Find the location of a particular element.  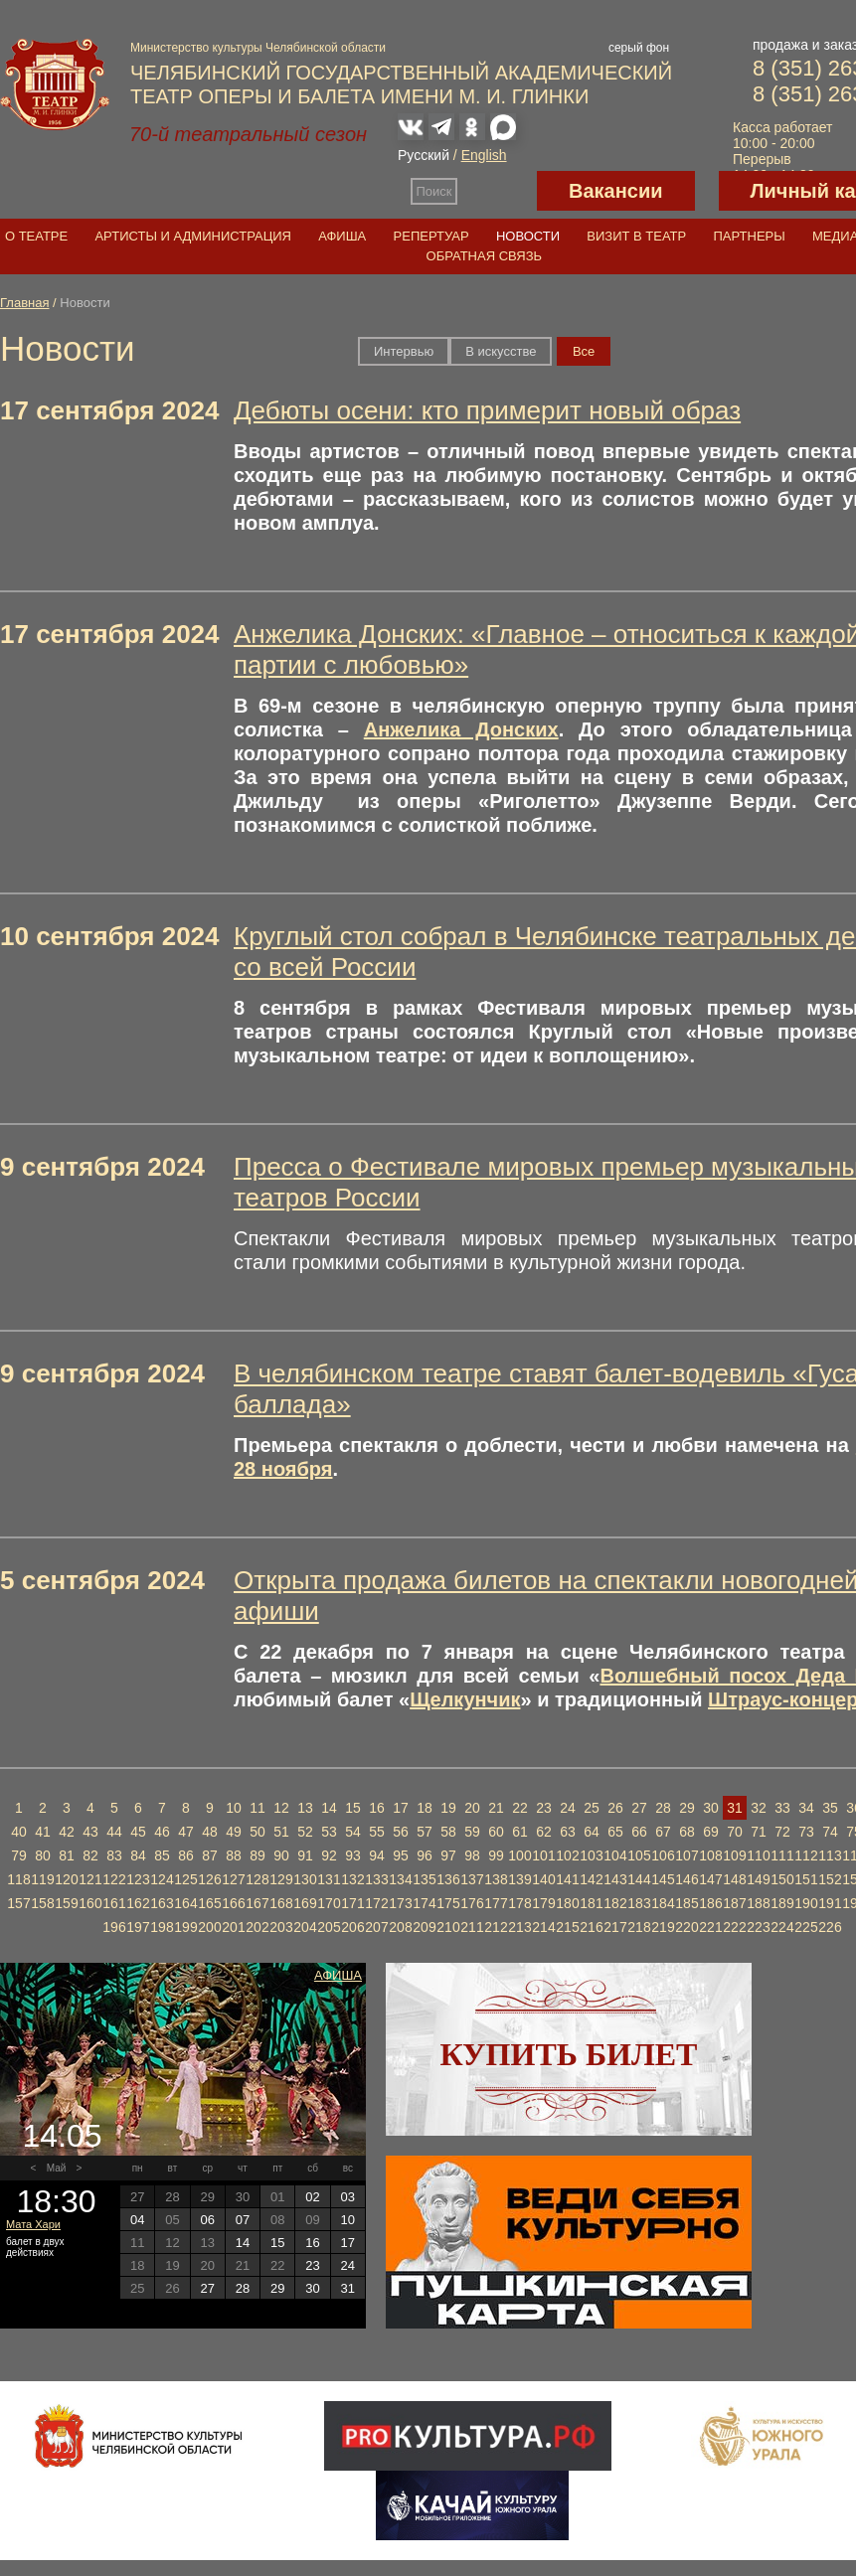

12 is located at coordinates (281, 1808).